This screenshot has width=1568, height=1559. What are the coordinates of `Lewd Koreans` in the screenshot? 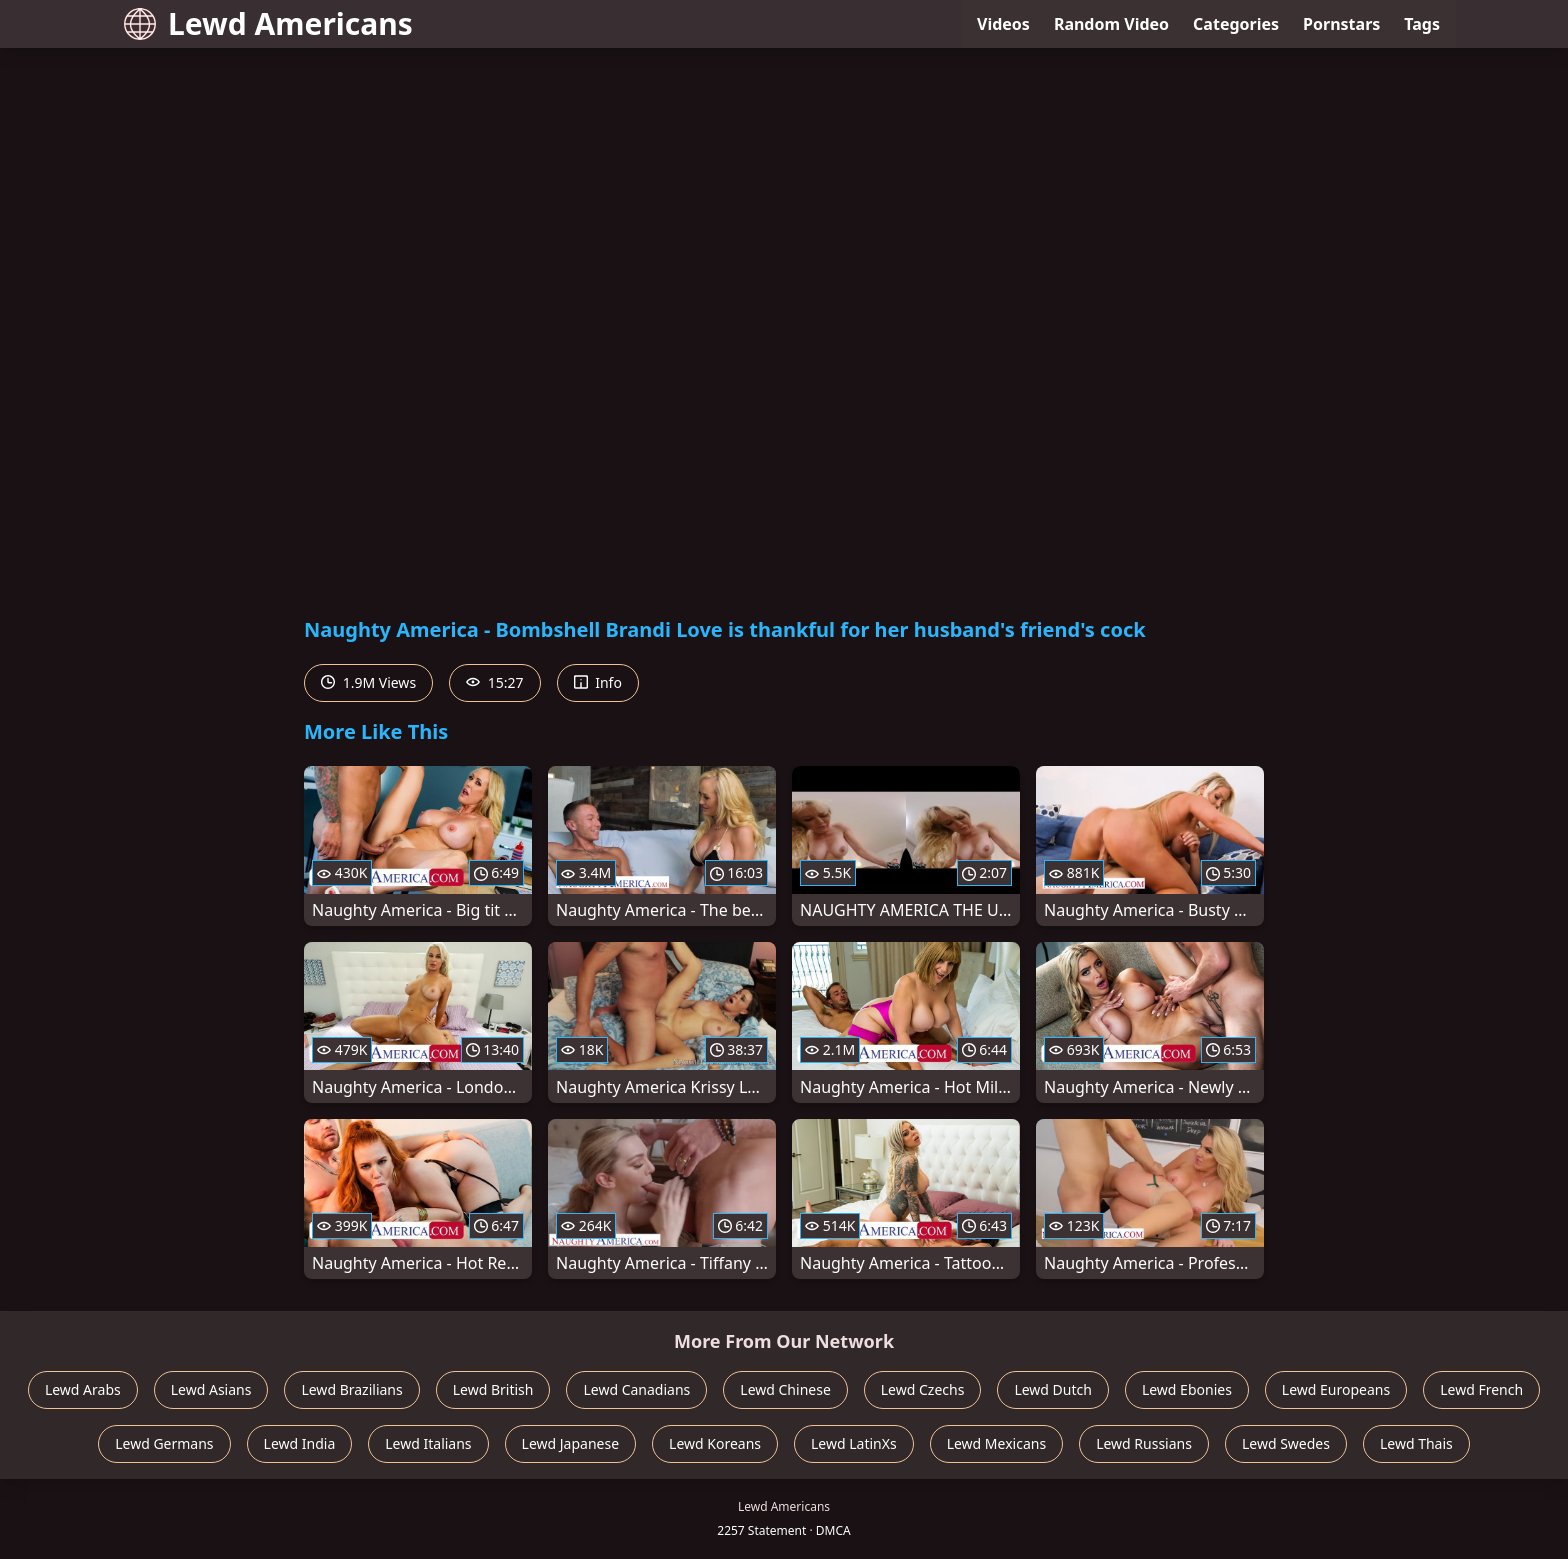 It's located at (715, 1443).